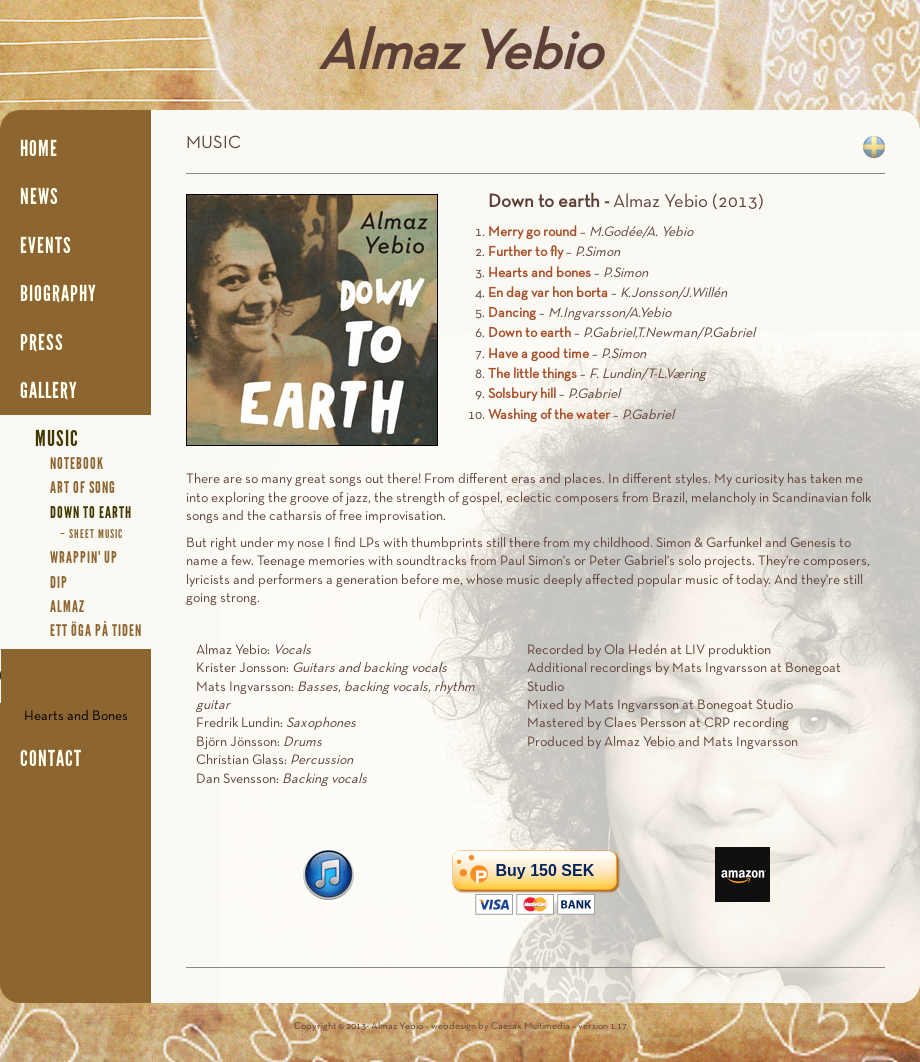  Describe the element at coordinates (57, 439) in the screenshot. I see `Music` at that location.